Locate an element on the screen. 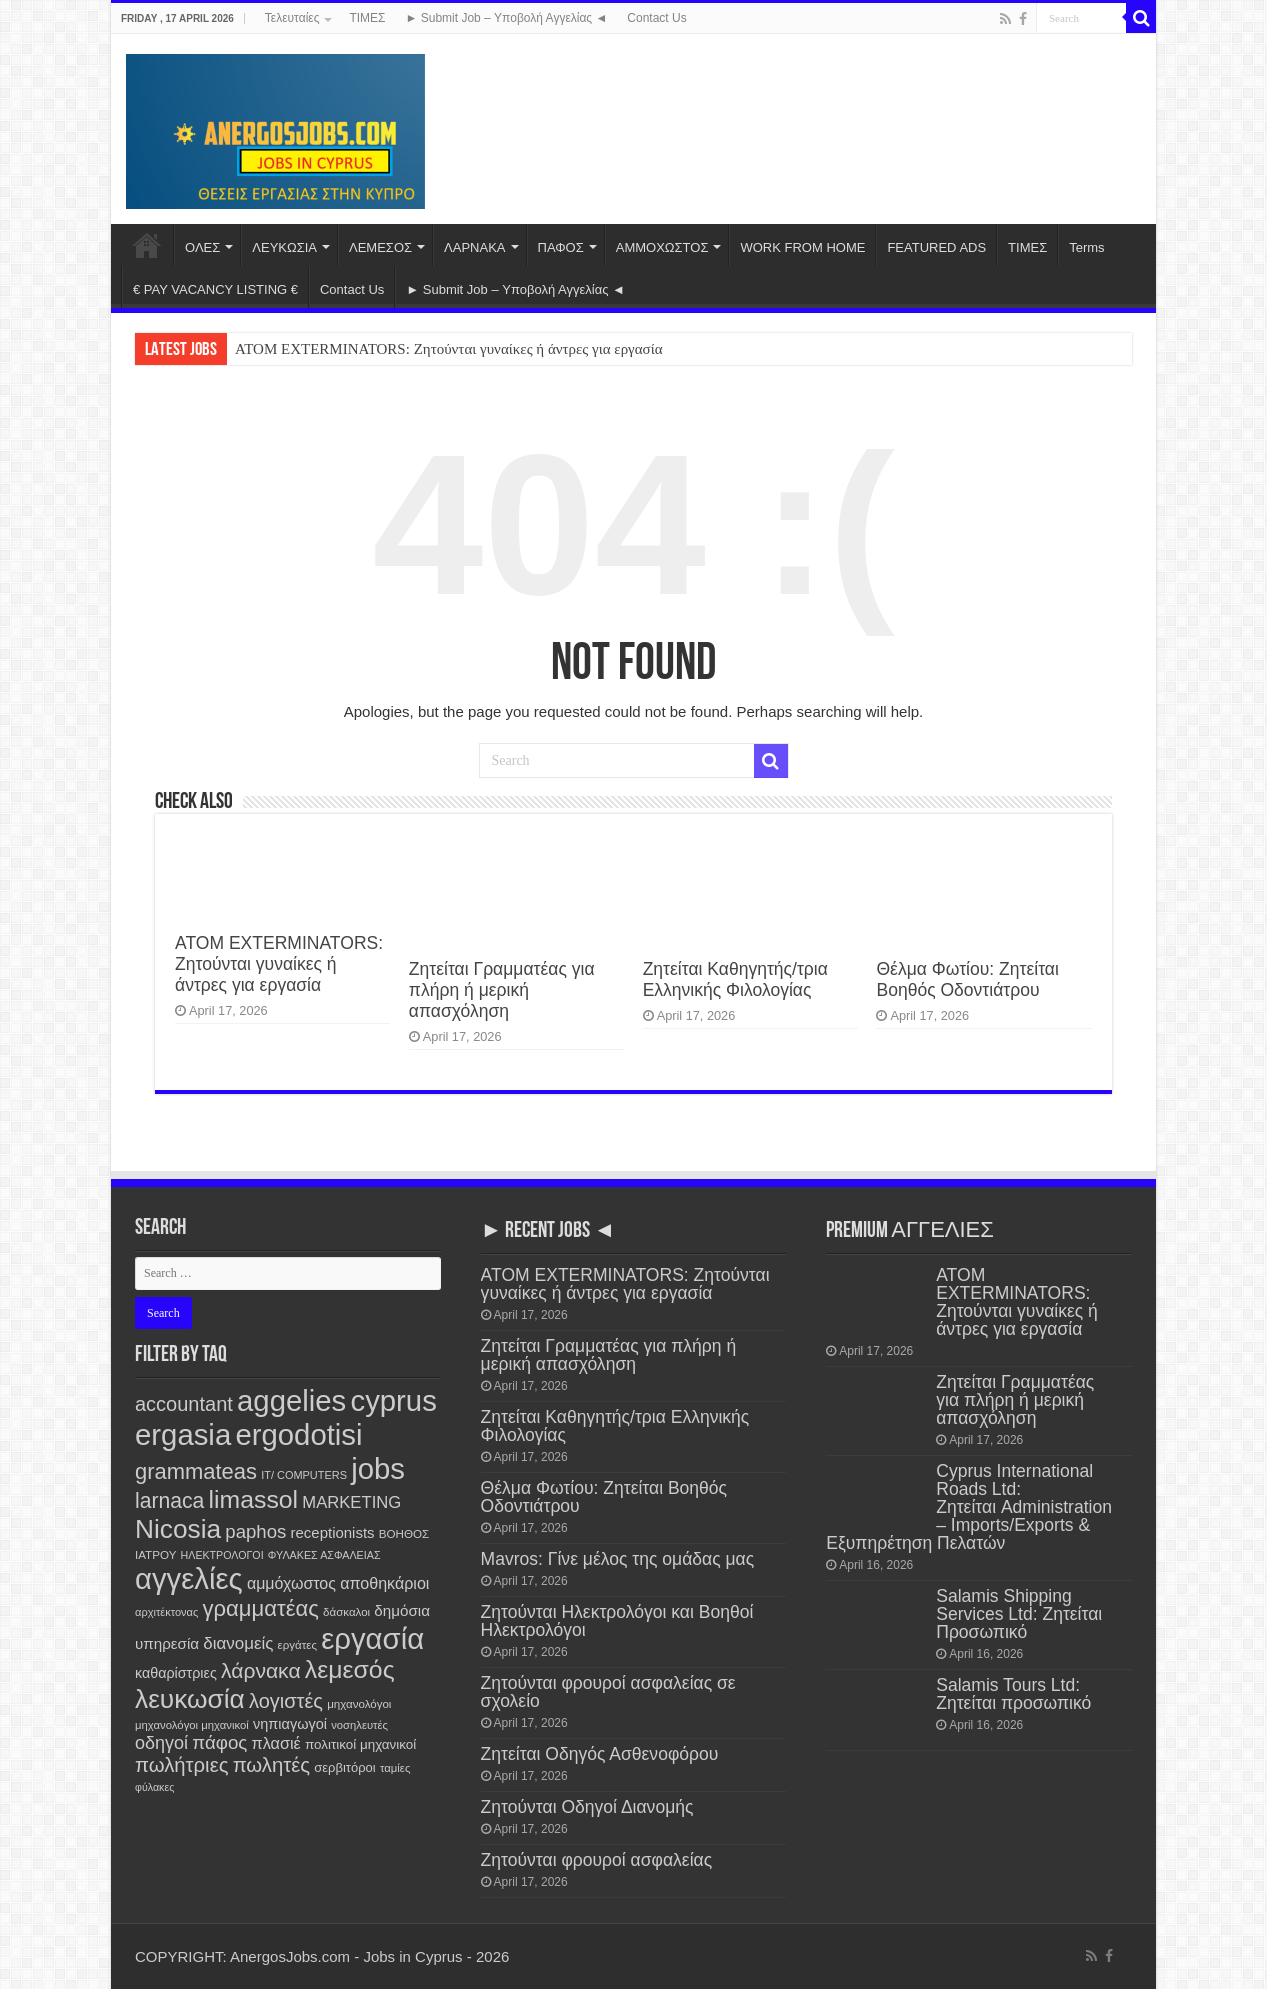 The height and width of the screenshot is (1989, 1267). Contact Us is located at coordinates (656, 18).